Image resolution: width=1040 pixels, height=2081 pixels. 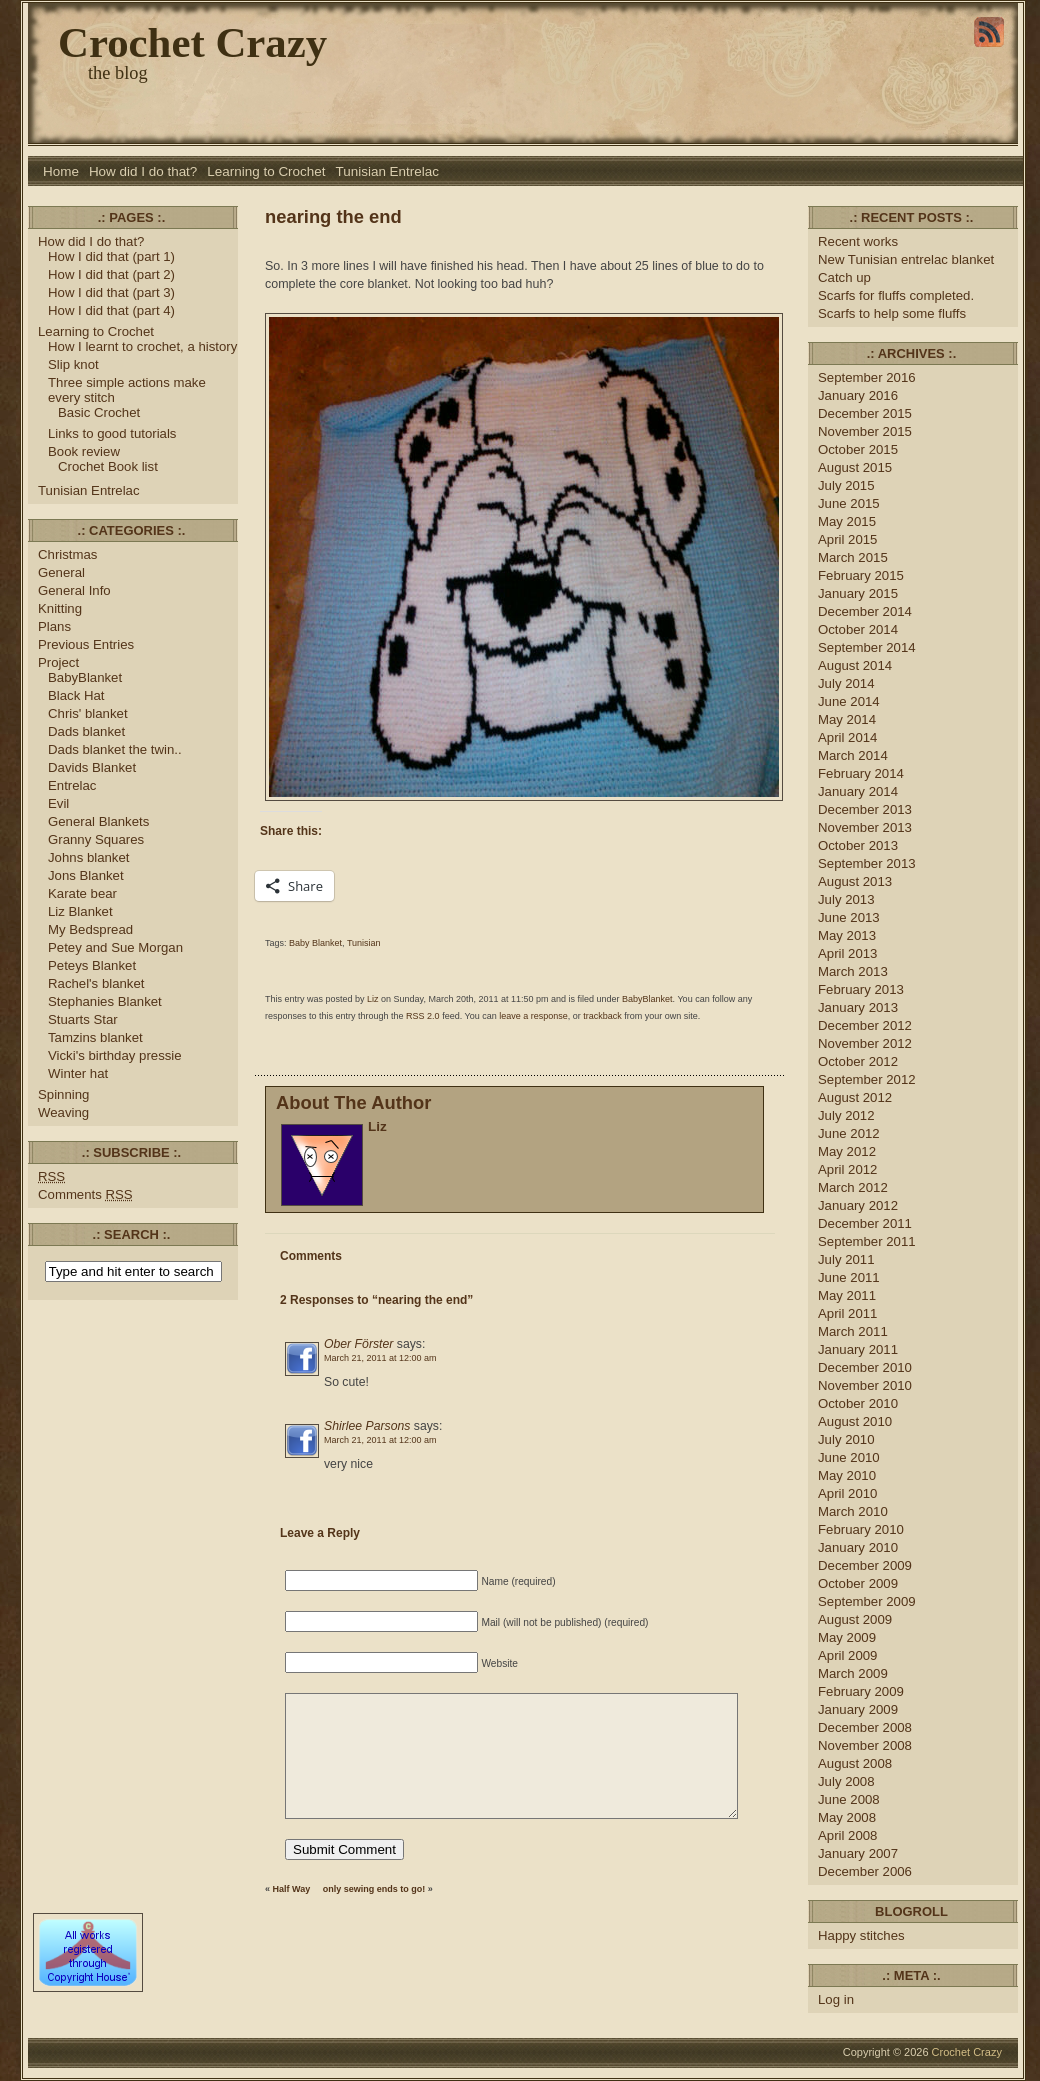 What do you see at coordinates (83, 1019) in the screenshot?
I see `Stuarts Star` at bounding box center [83, 1019].